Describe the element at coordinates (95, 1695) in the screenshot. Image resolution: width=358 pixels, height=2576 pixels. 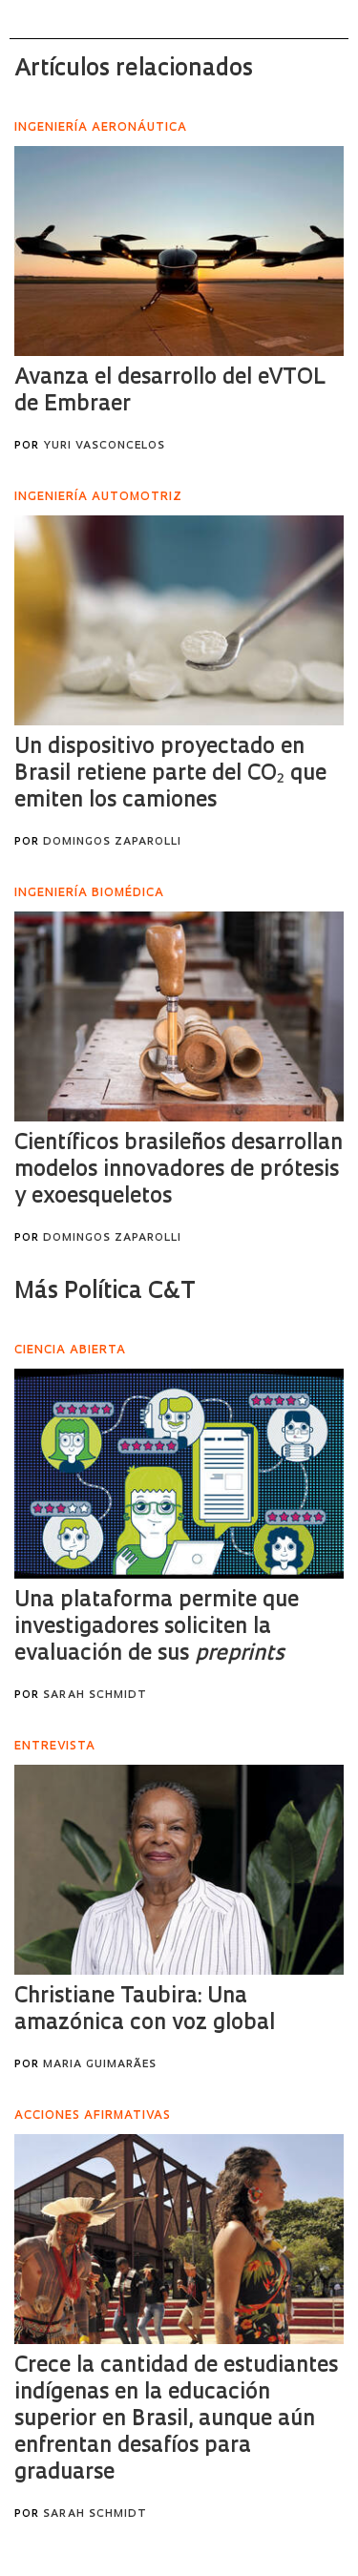
I see `Sarah Schmidt` at that location.